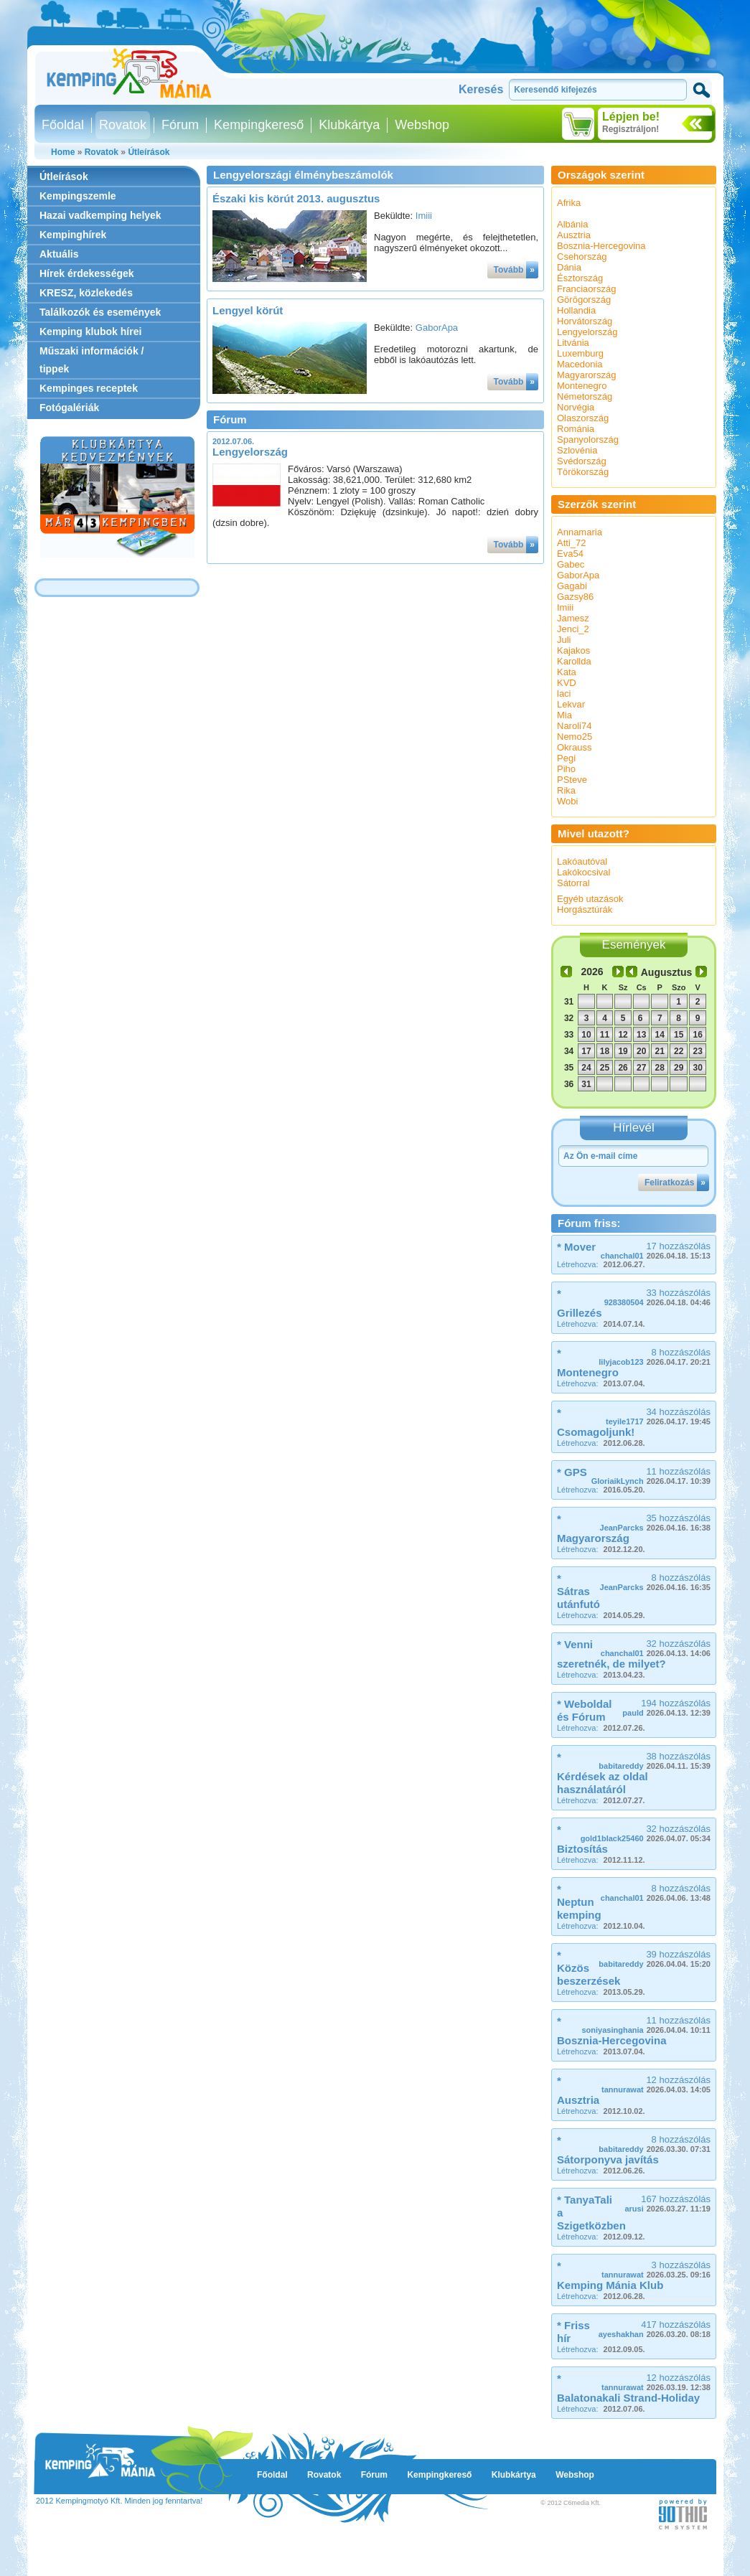 Image resolution: width=750 pixels, height=2576 pixels. I want to click on Fórum, so click(180, 125).